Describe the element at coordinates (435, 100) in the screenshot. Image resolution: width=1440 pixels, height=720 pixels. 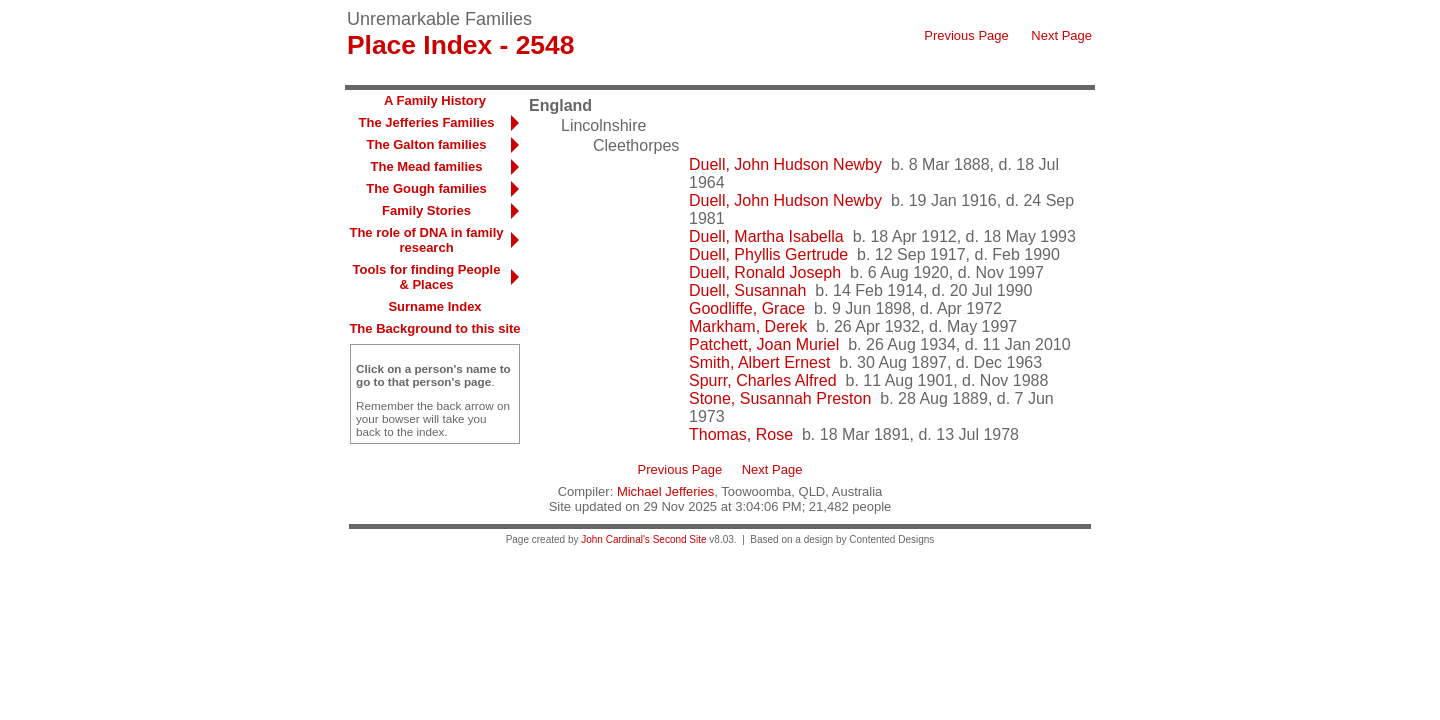
I see `A Family History` at that location.